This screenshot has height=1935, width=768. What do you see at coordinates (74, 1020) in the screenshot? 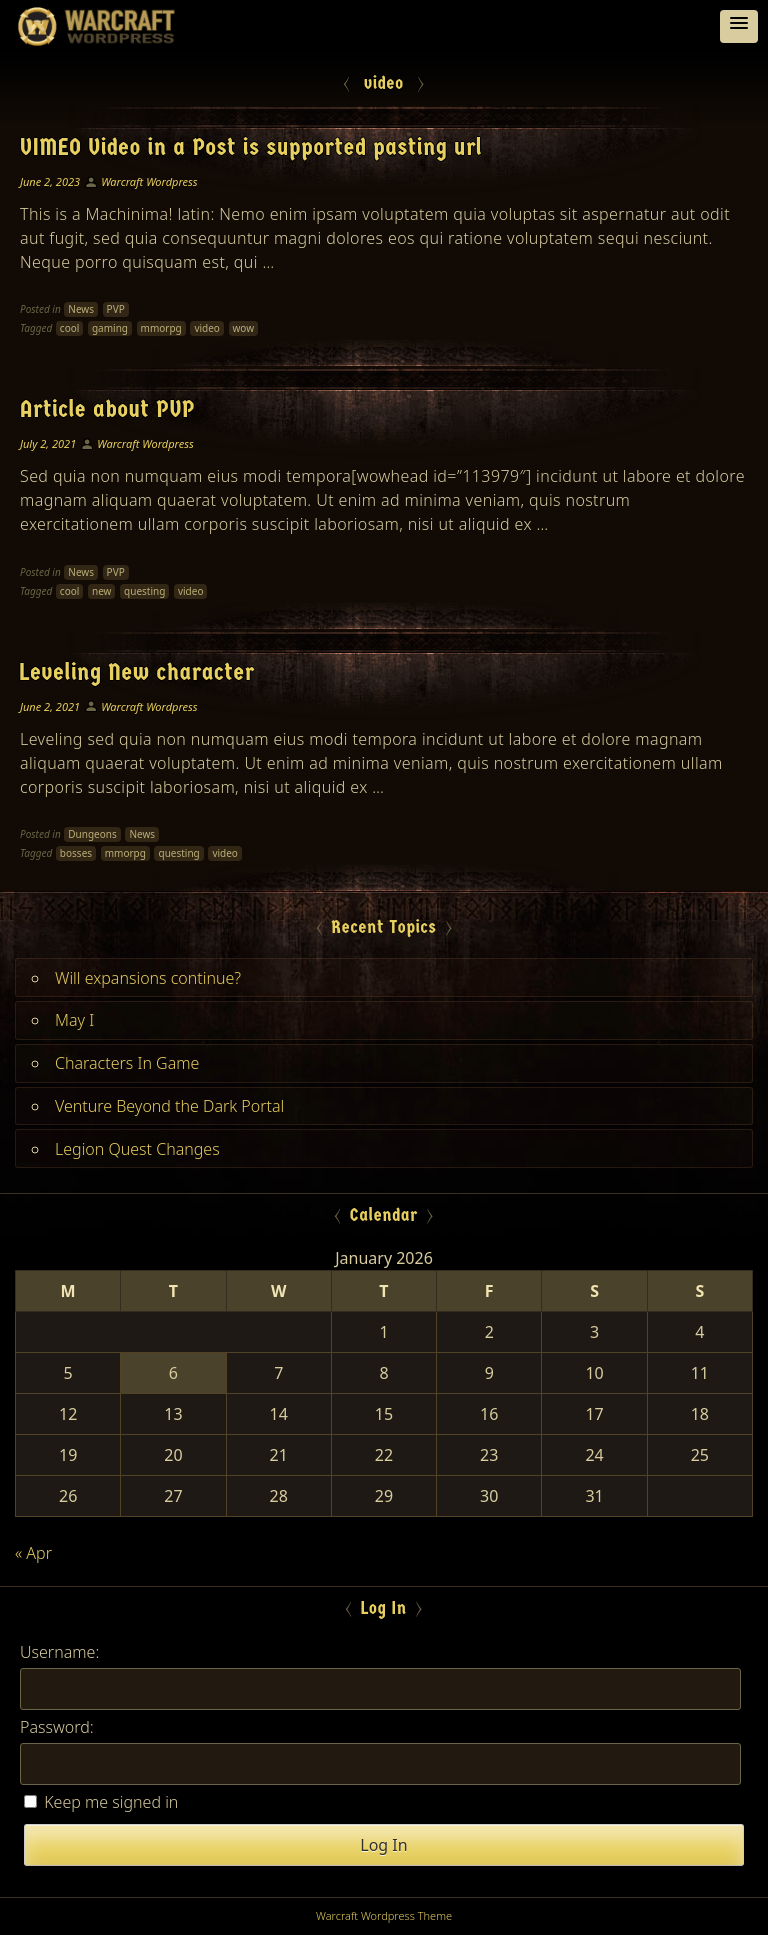
I see `May I` at bounding box center [74, 1020].